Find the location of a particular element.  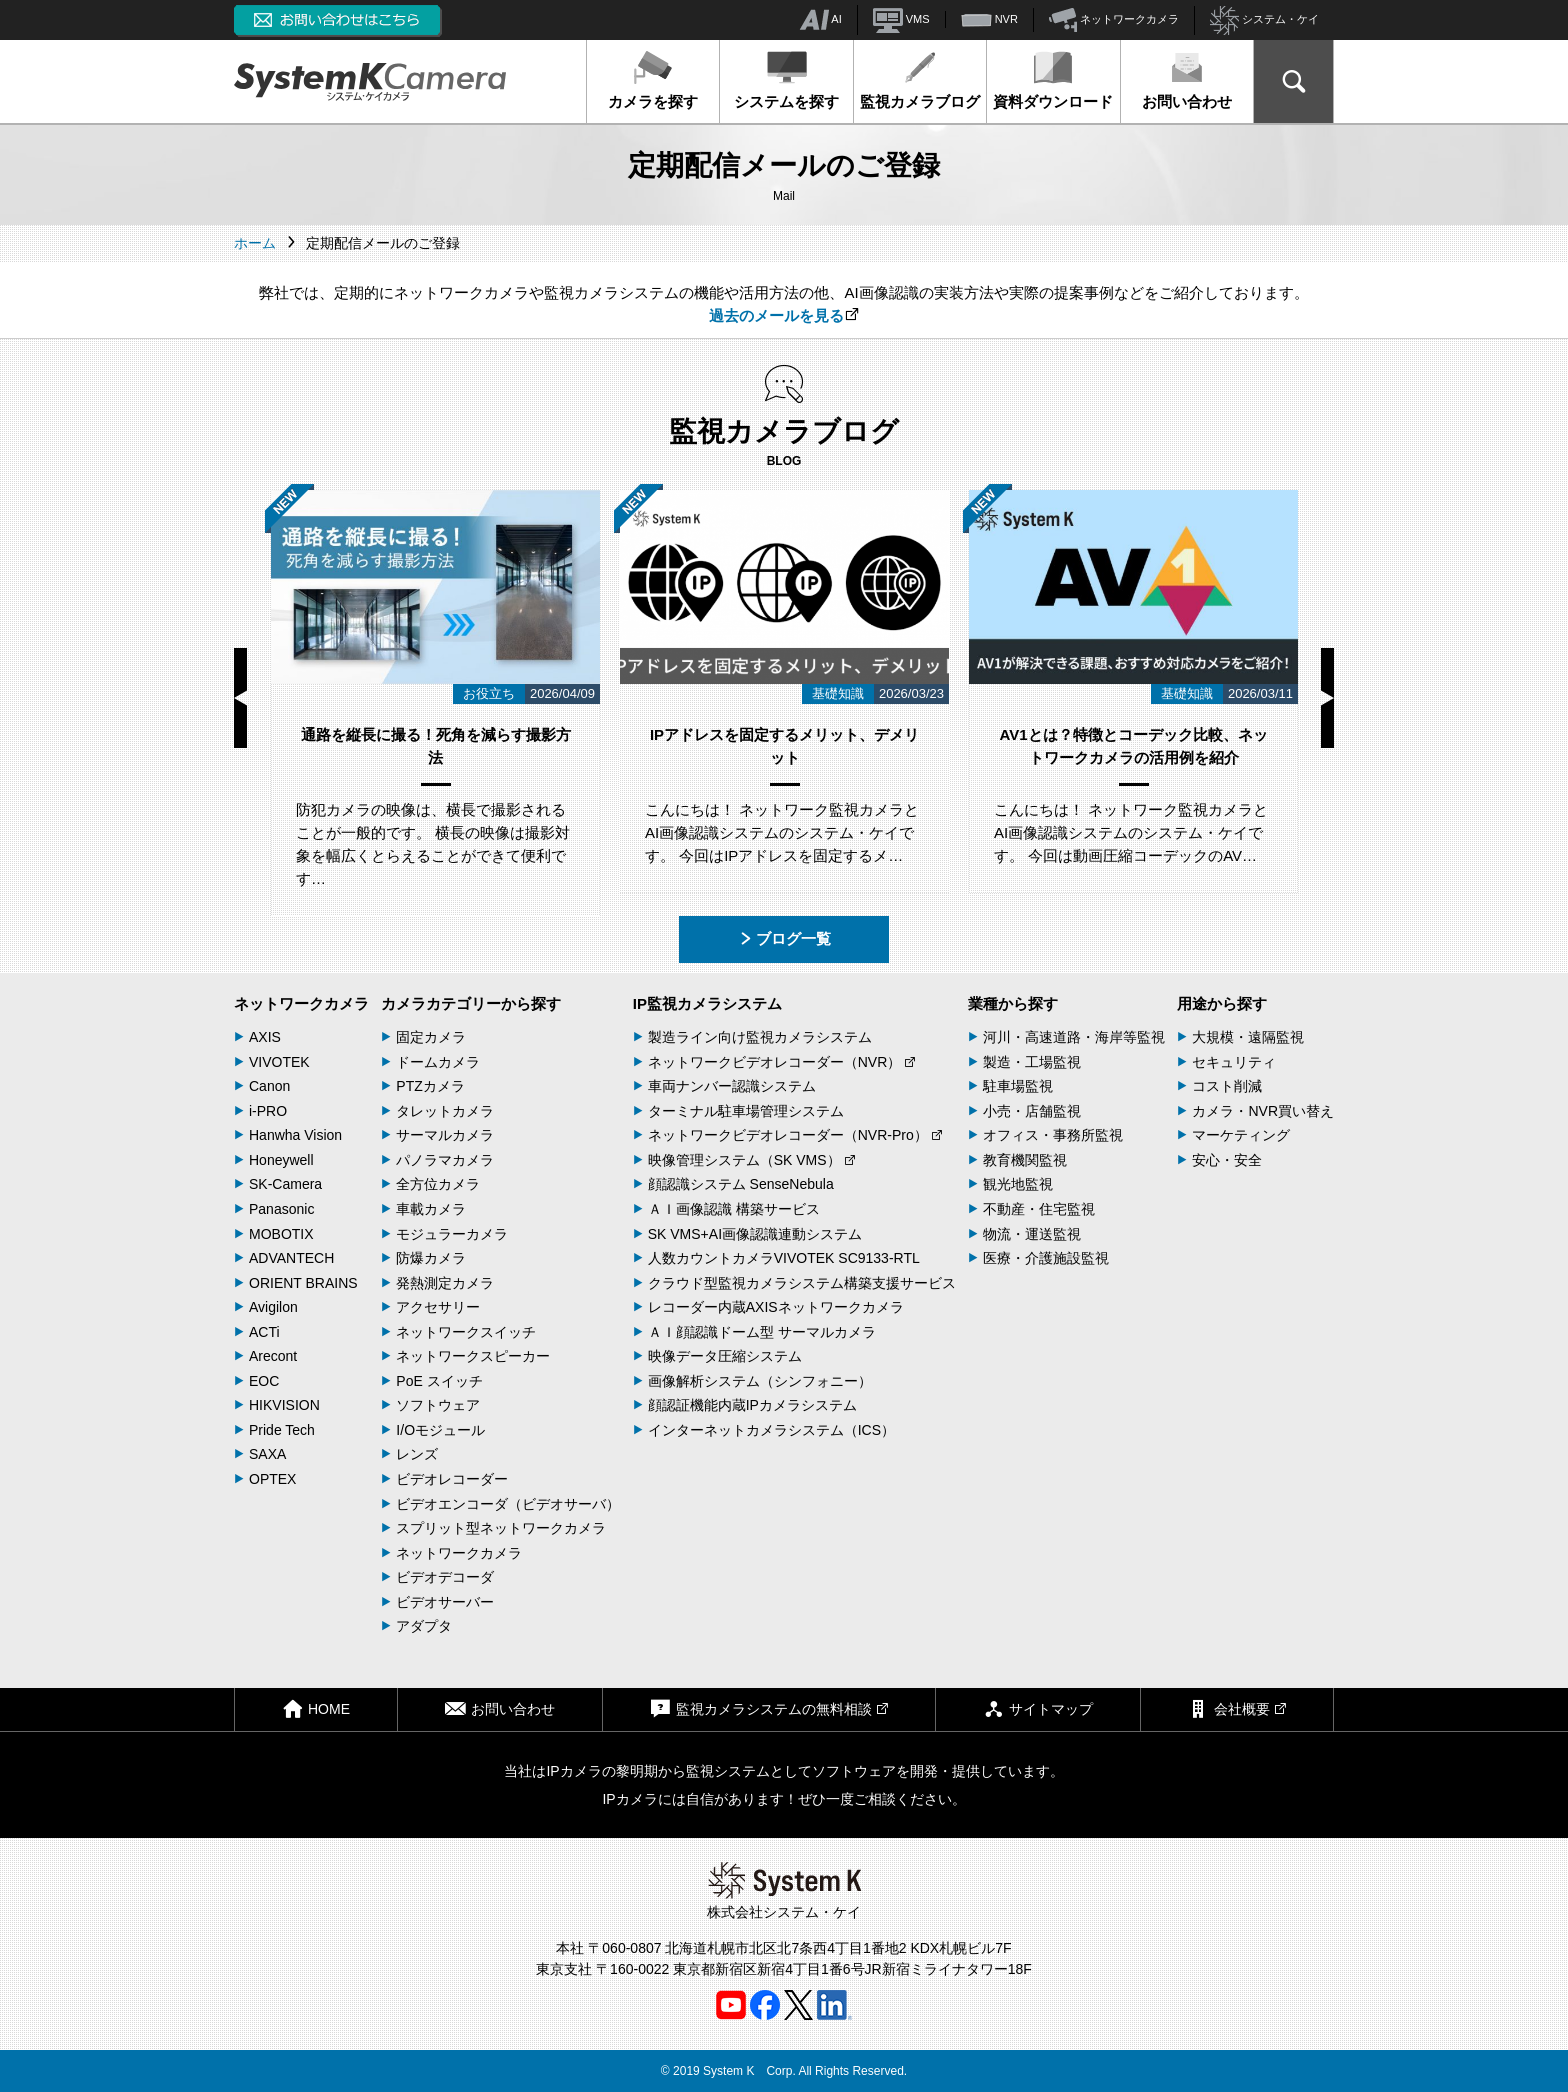

Canon is located at coordinates (269, 1086).